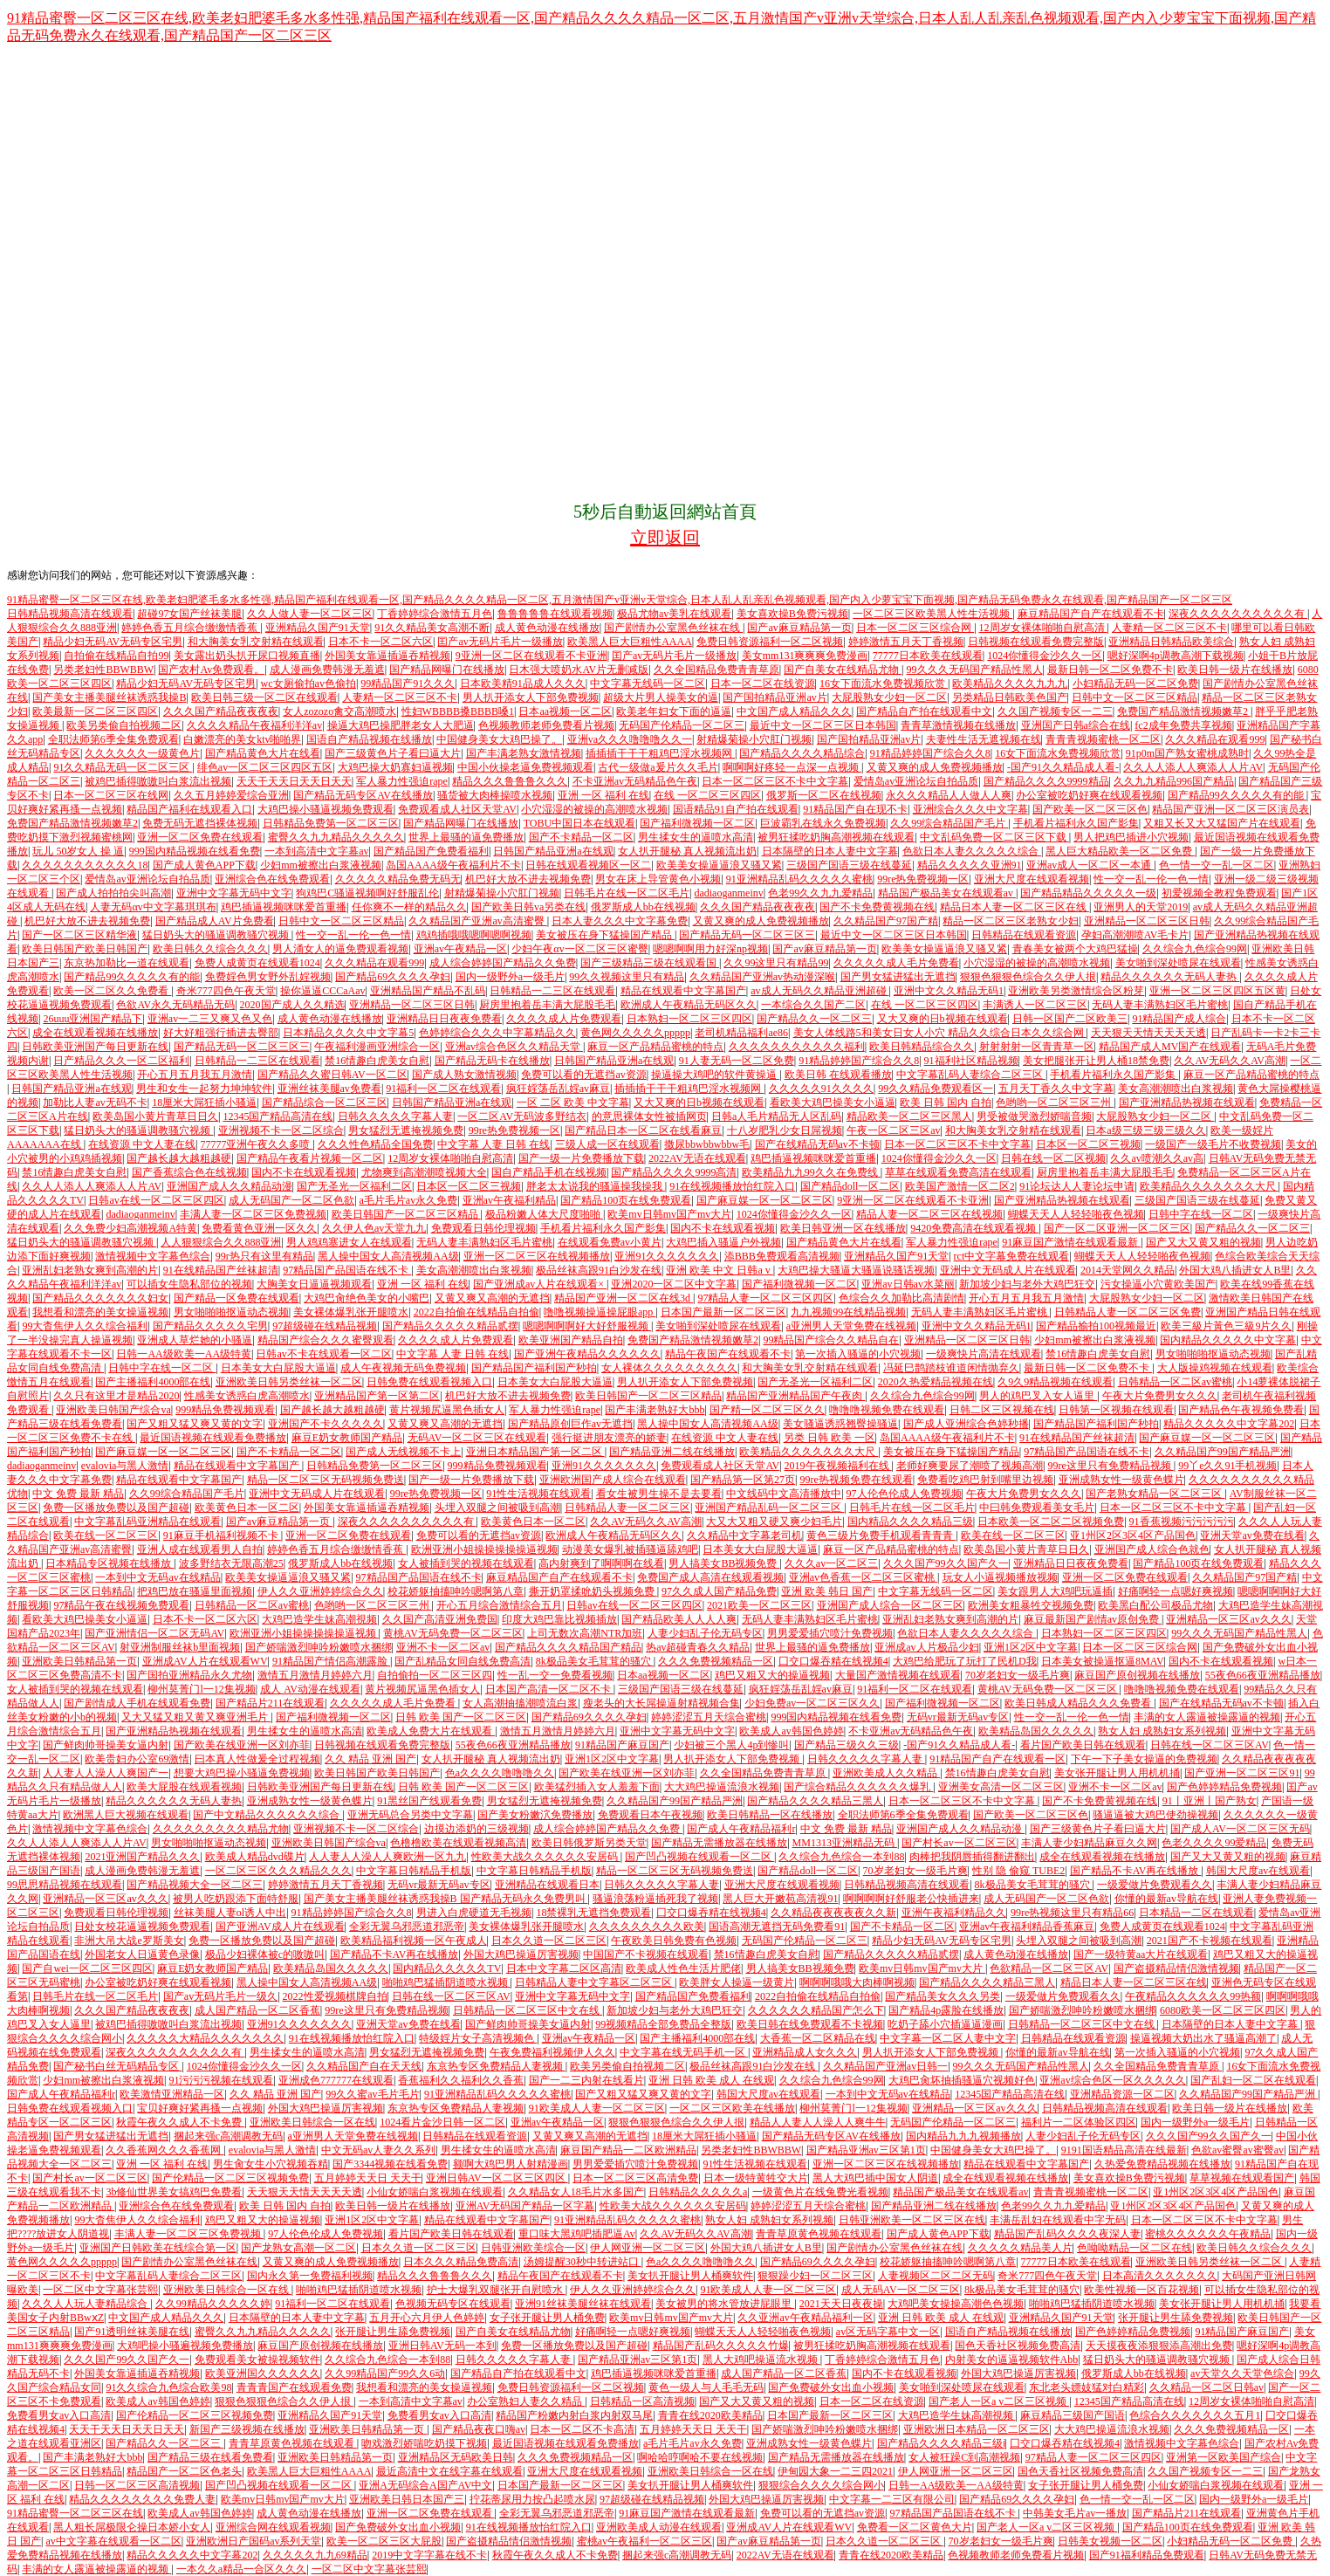 This screenshot has height=2576, width=1330. What do you see at coordinates (802, 753) in the screenshot?
I see `国产精品久久久久精品综合` at bounding box center [802, 753].